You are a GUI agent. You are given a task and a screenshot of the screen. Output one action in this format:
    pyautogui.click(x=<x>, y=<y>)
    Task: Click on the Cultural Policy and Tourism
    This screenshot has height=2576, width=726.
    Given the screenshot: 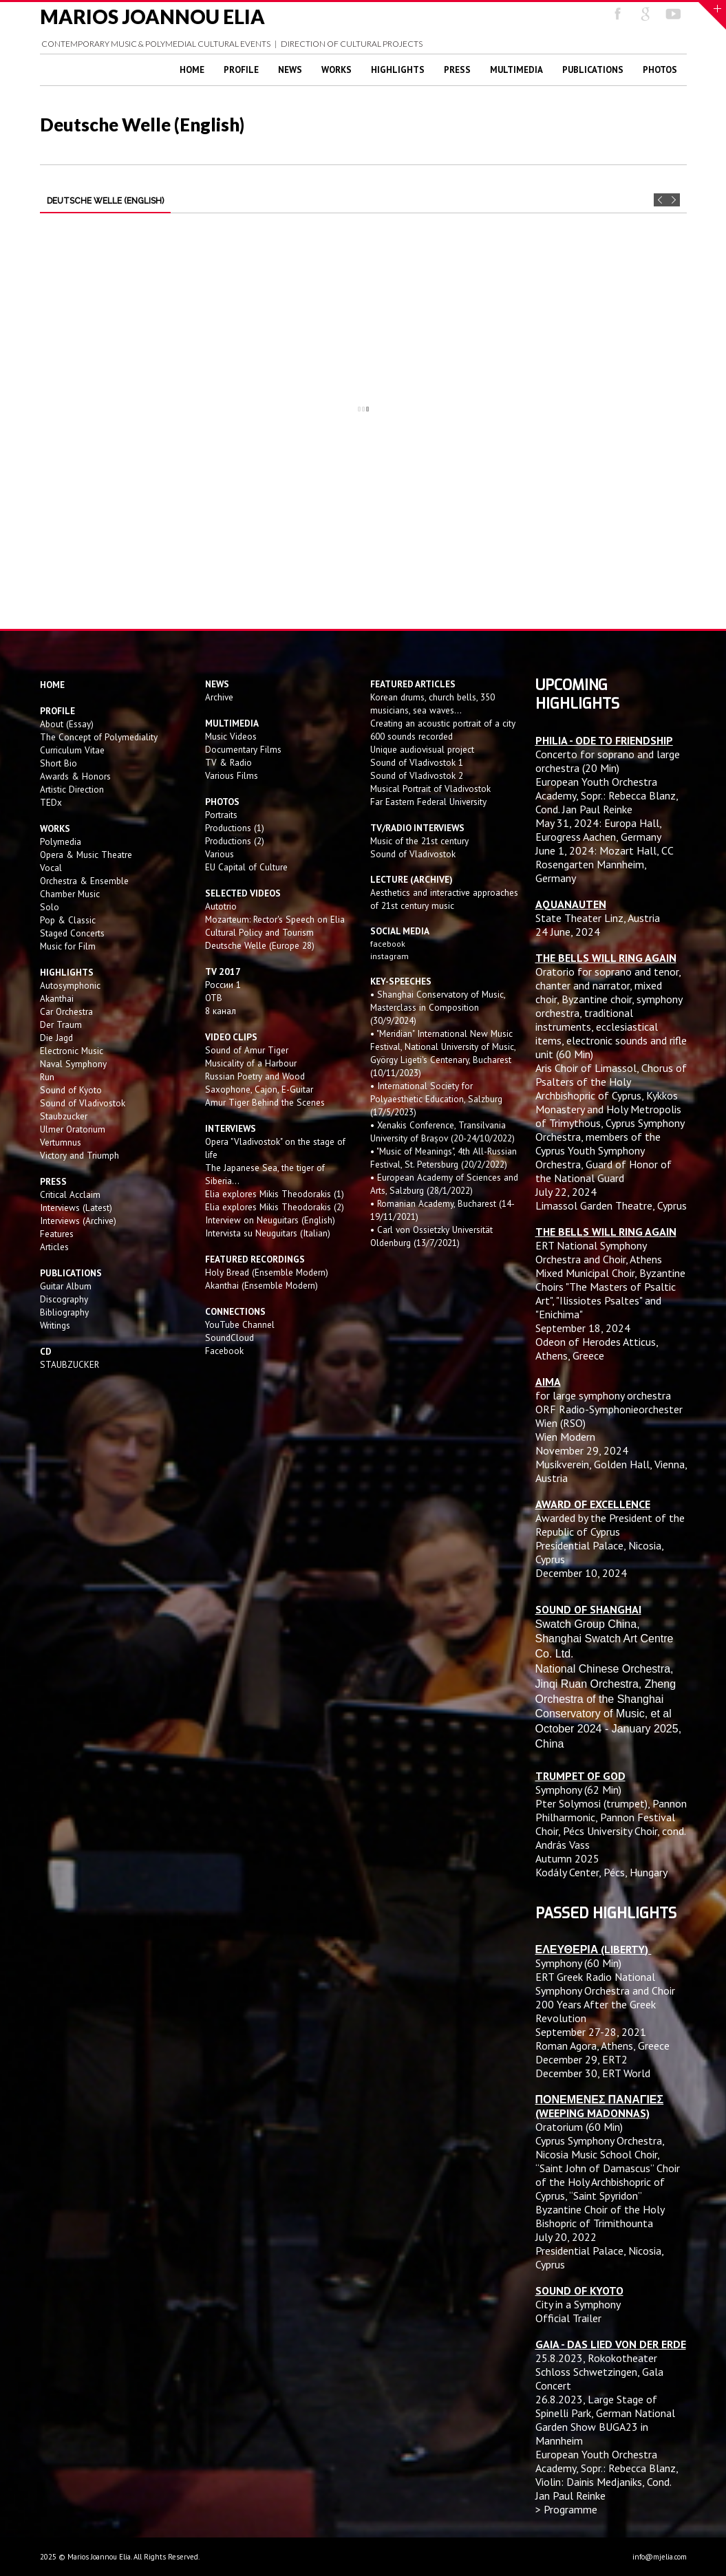 What is the action you would take?
    pyautogui.click(x=259, y=932)
    